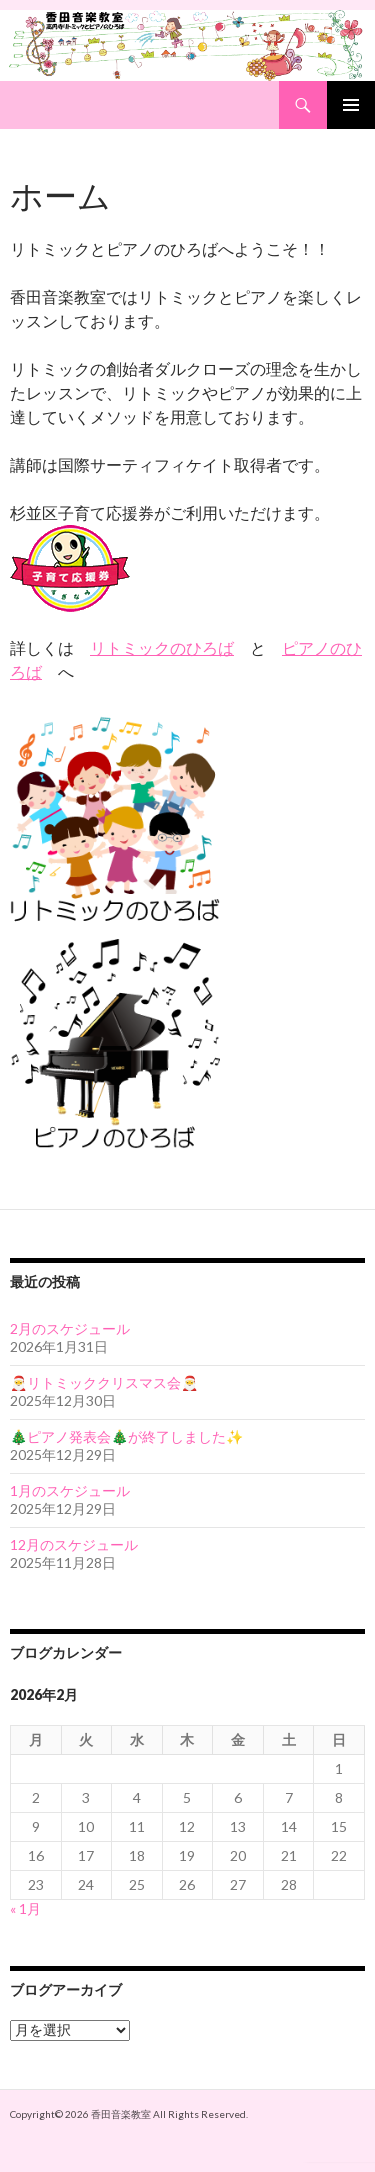 The image size is (375, 2172). What do you see at coordinates (25, 1908) in the screenshot?
I see `« 1月` at bounding box center [25, 1908].